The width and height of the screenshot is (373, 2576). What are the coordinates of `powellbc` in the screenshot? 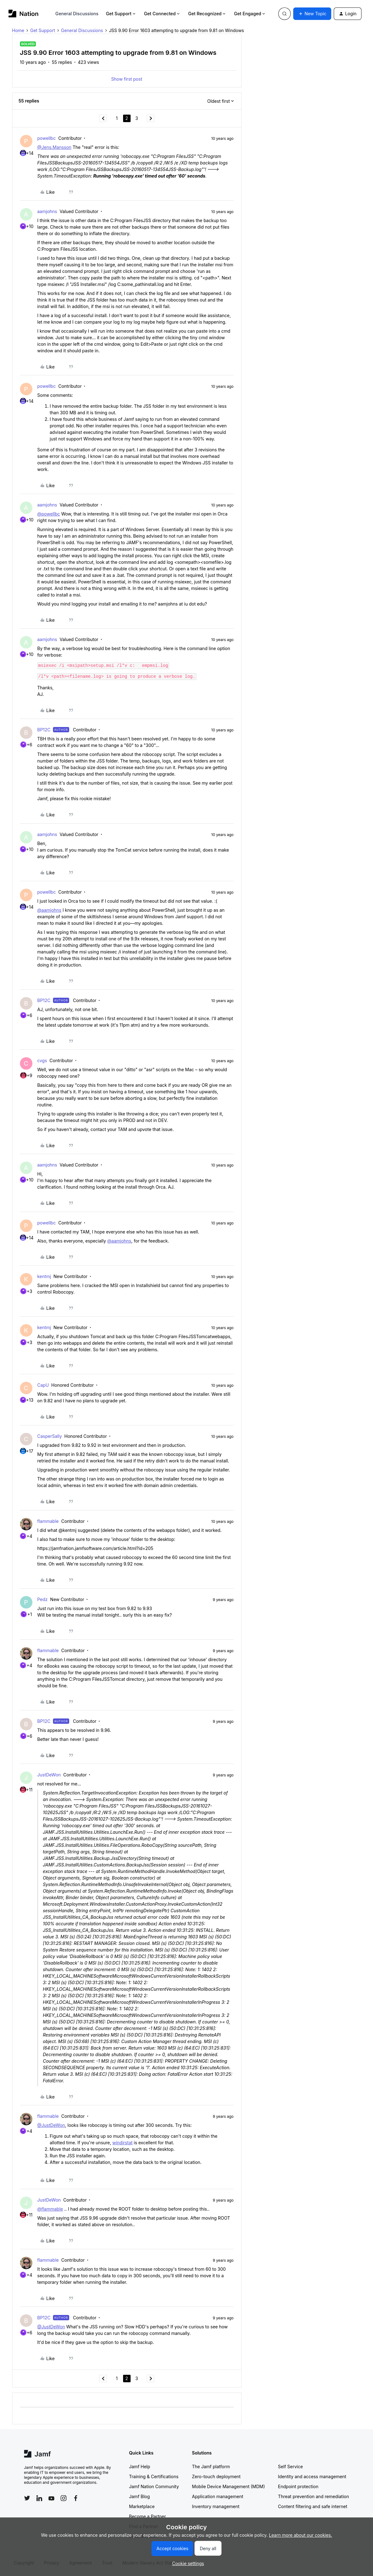 It's located at (46, 138).